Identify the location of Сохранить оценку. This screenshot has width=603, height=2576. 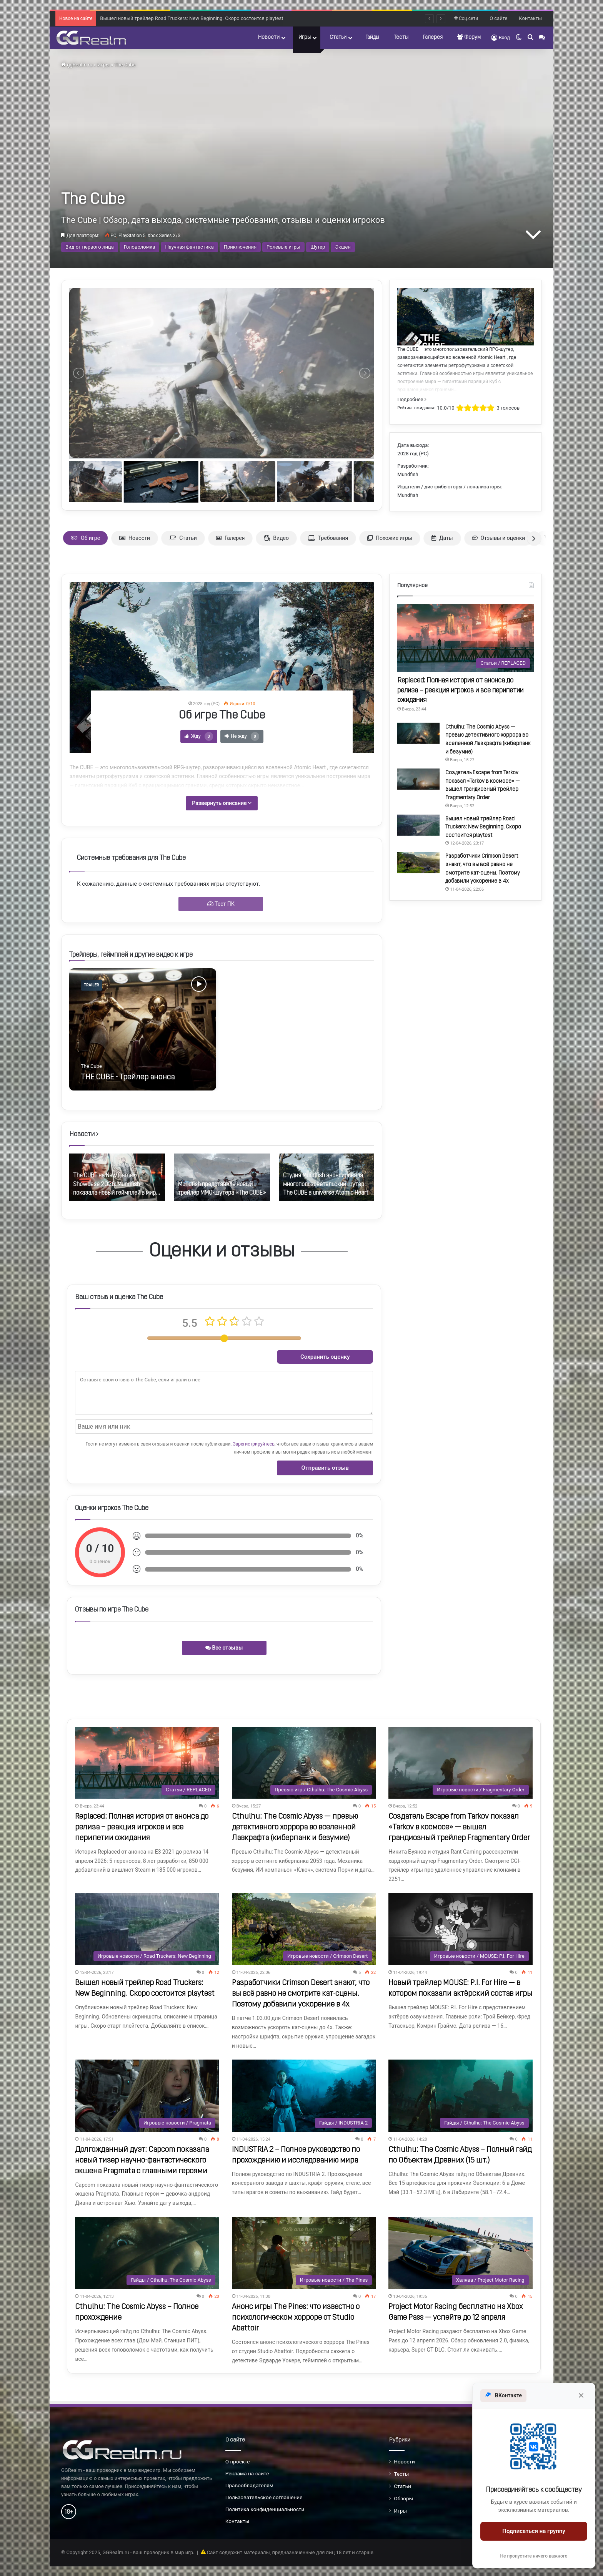
(325, 1356).